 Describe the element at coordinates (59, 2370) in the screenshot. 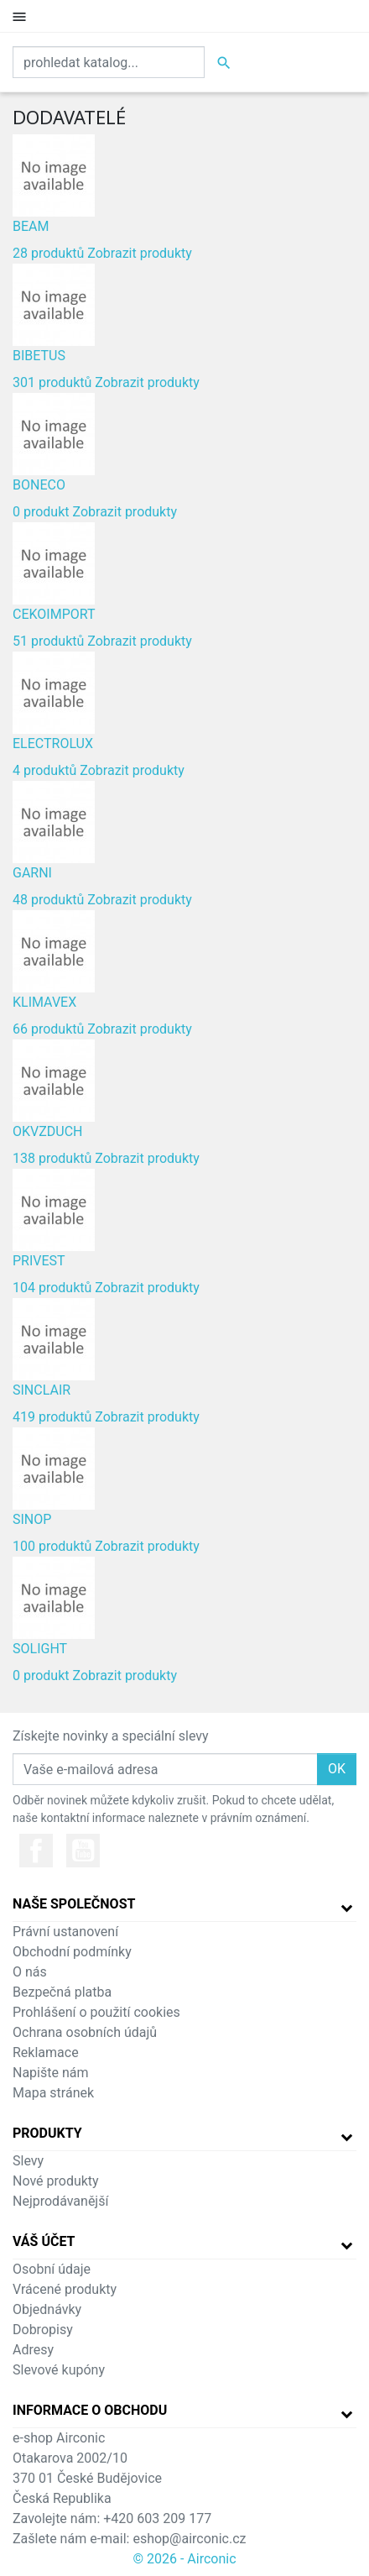

I see `Slevové kupóny` at that location.